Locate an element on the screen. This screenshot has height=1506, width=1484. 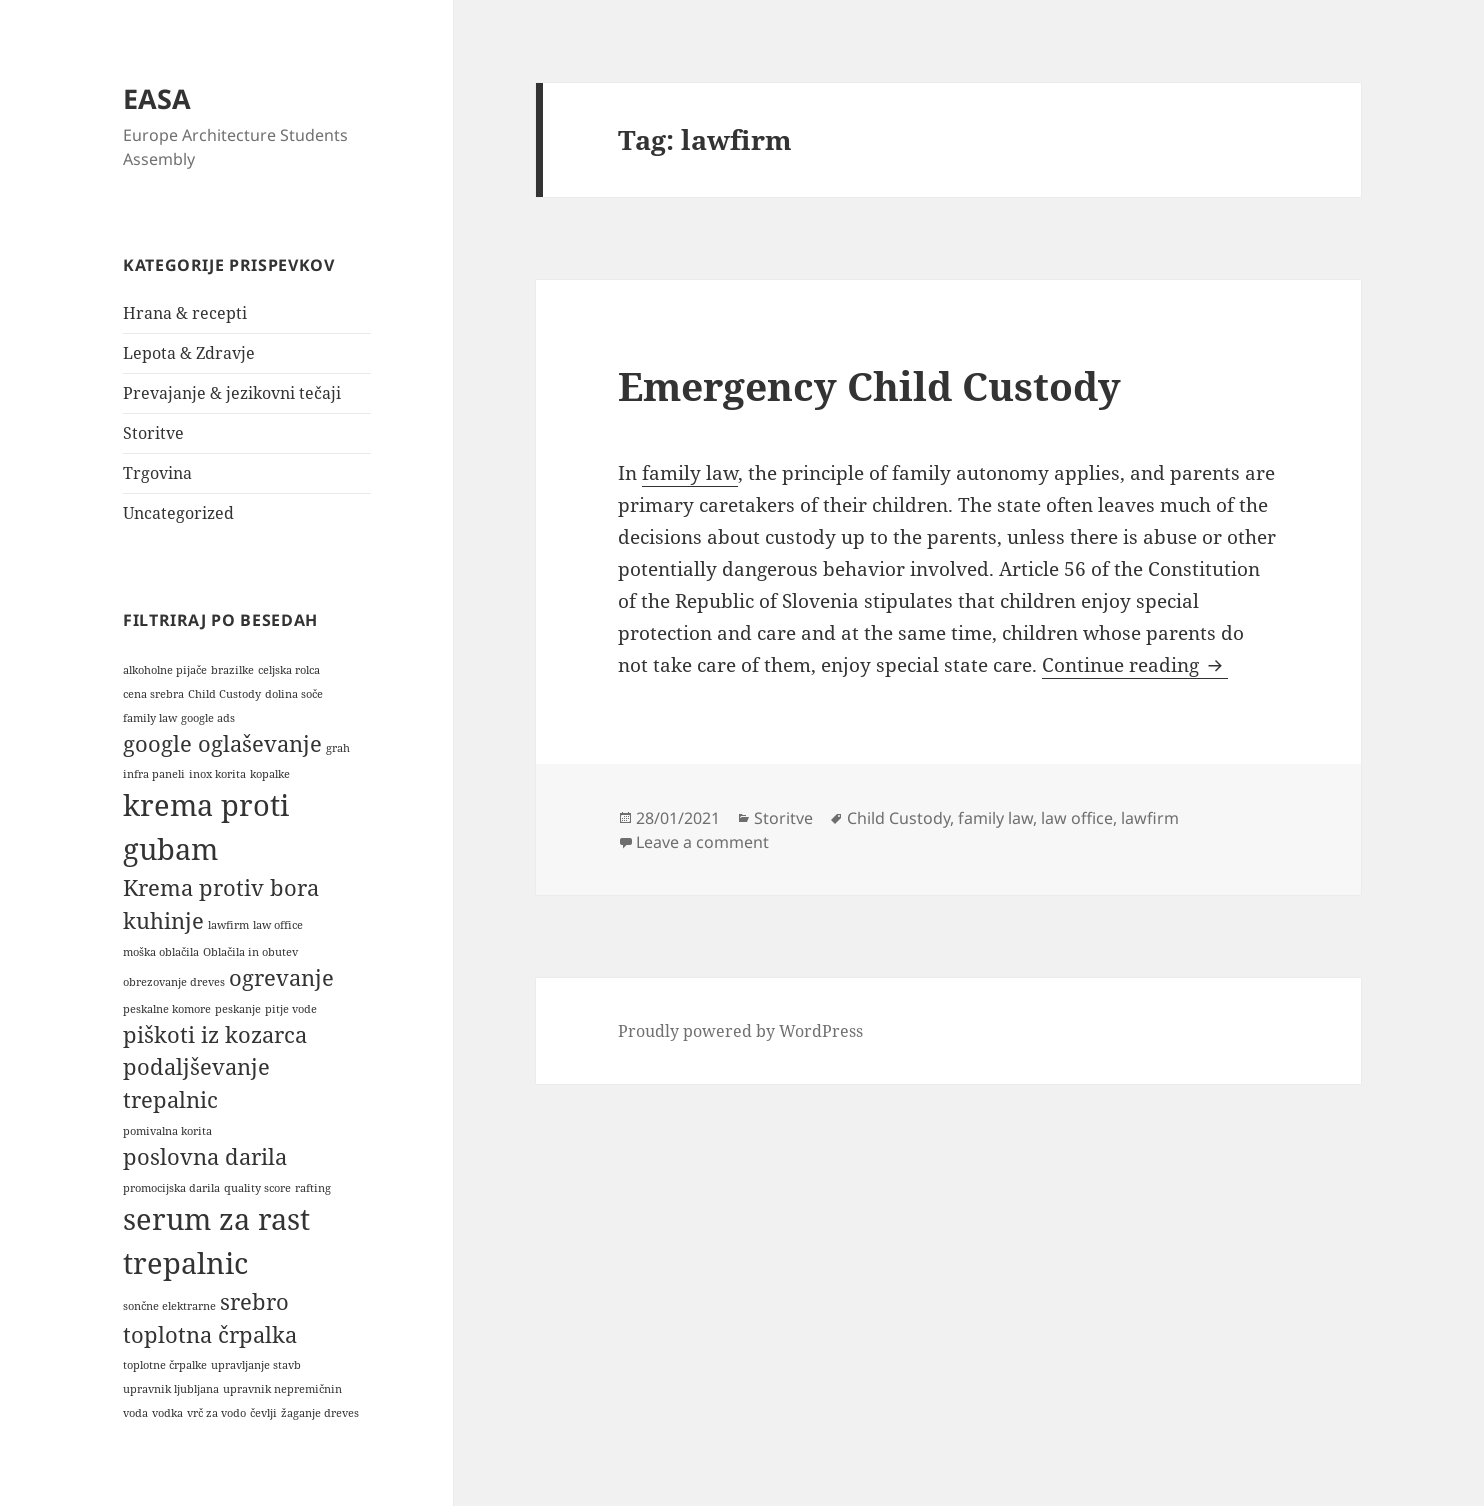
dolina soče [dolina soče (1 item)] is located at coordinates (294, 694).